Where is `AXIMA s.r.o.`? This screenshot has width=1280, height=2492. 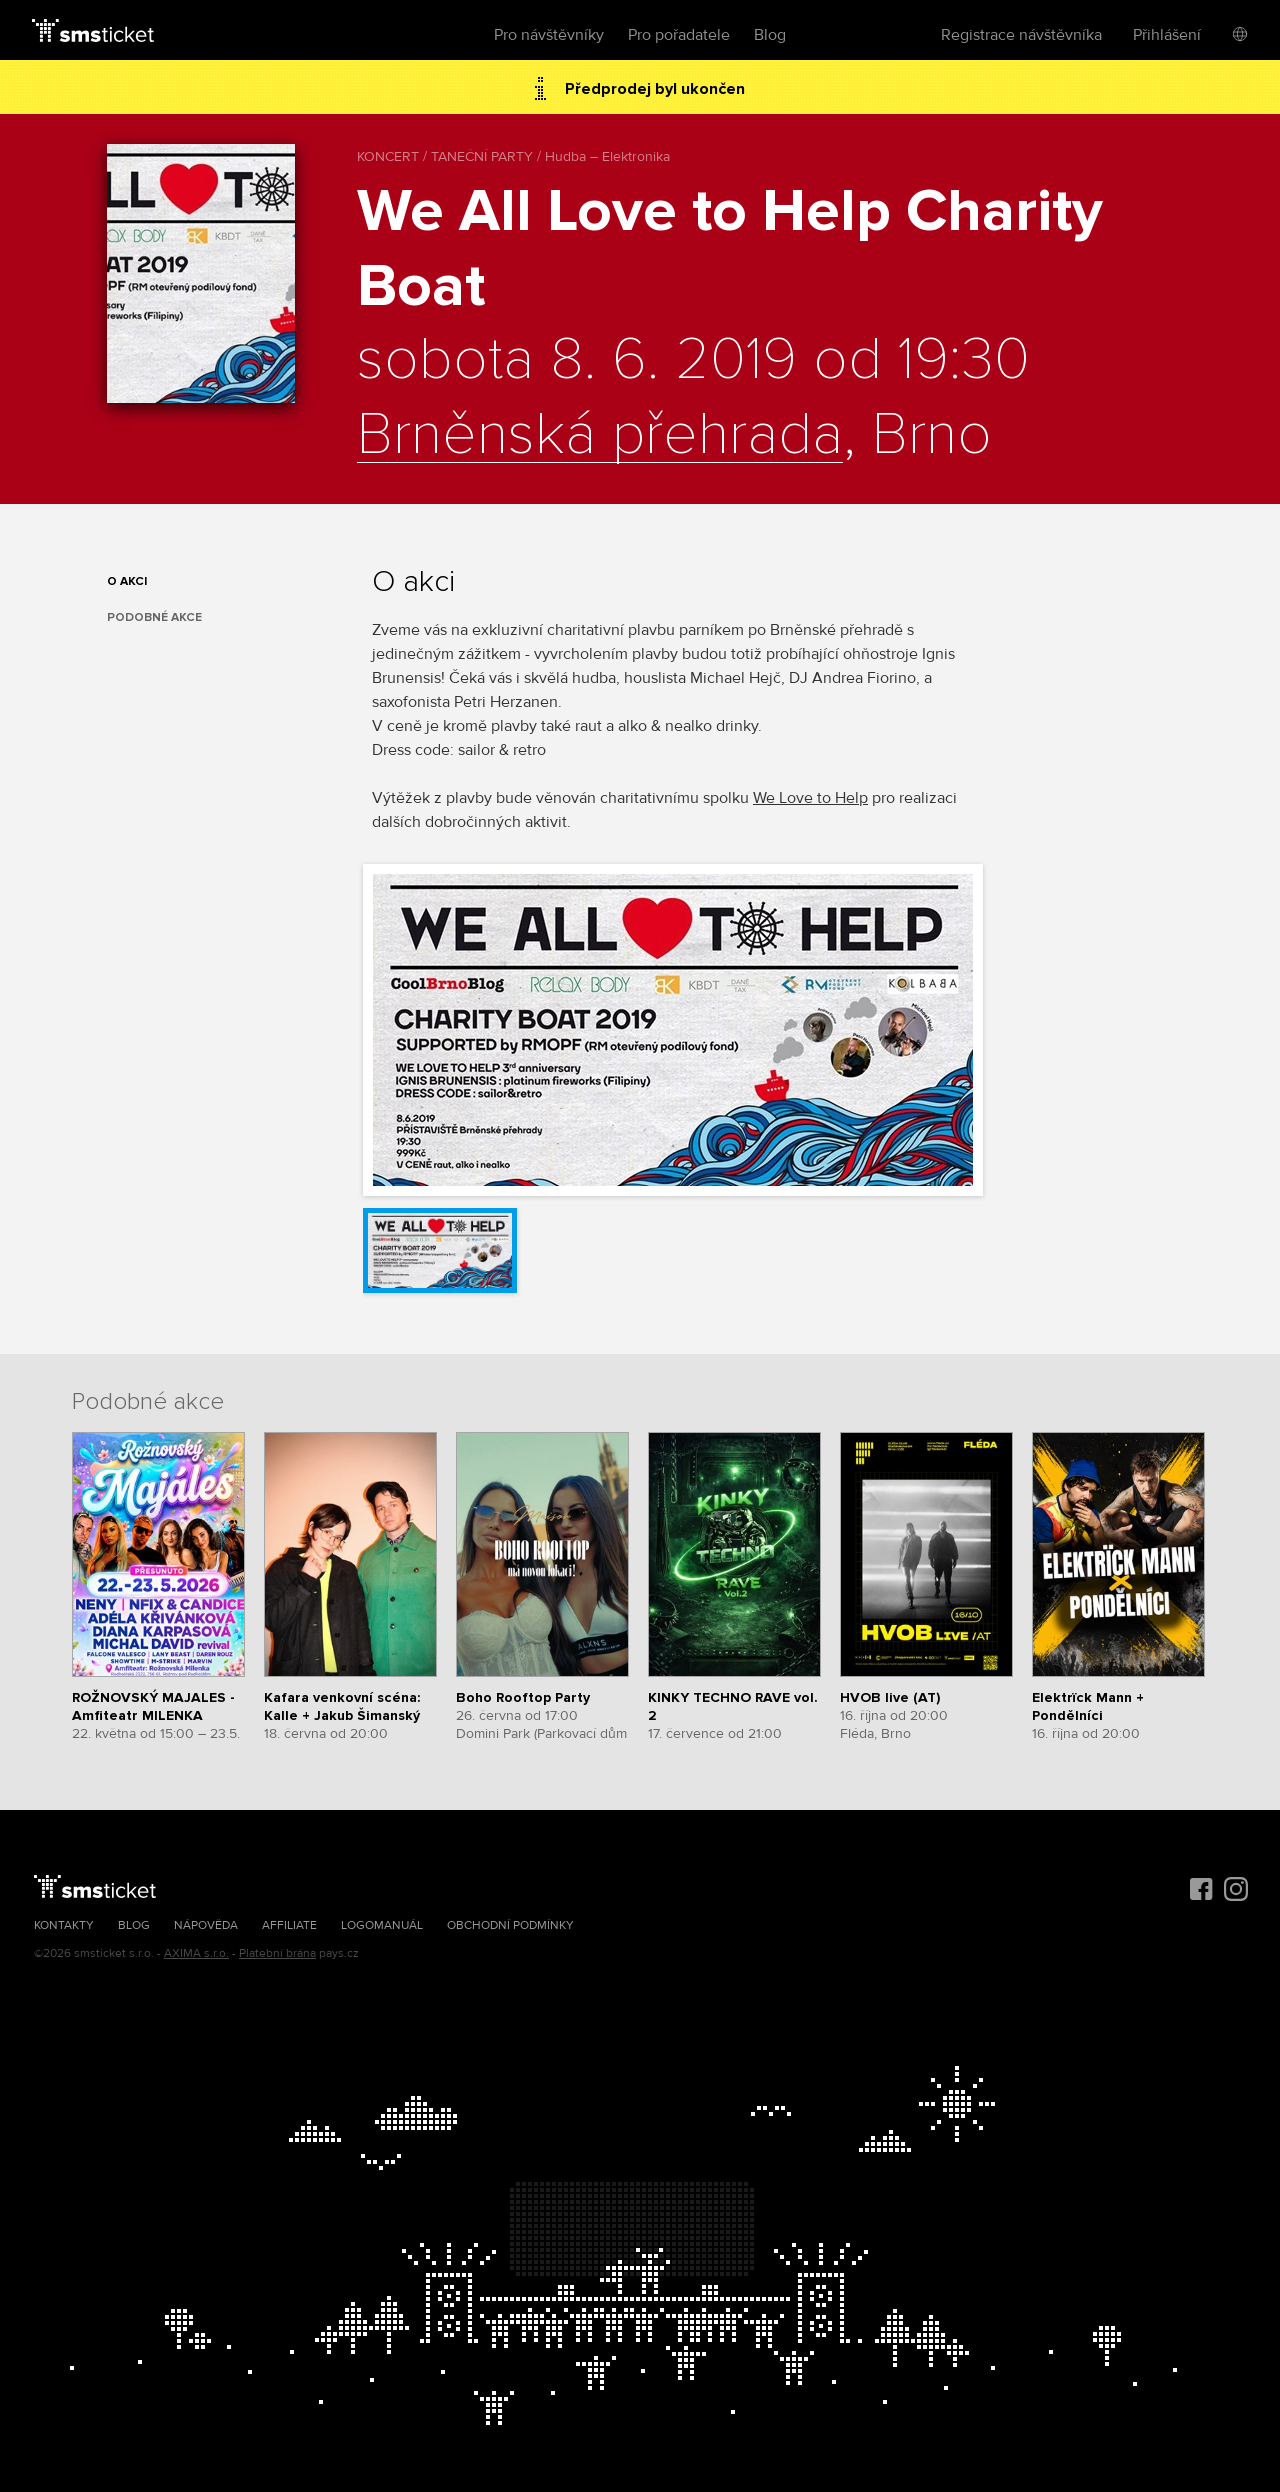 AXIMA s.r.o. is located at coordinates (196, 1953).